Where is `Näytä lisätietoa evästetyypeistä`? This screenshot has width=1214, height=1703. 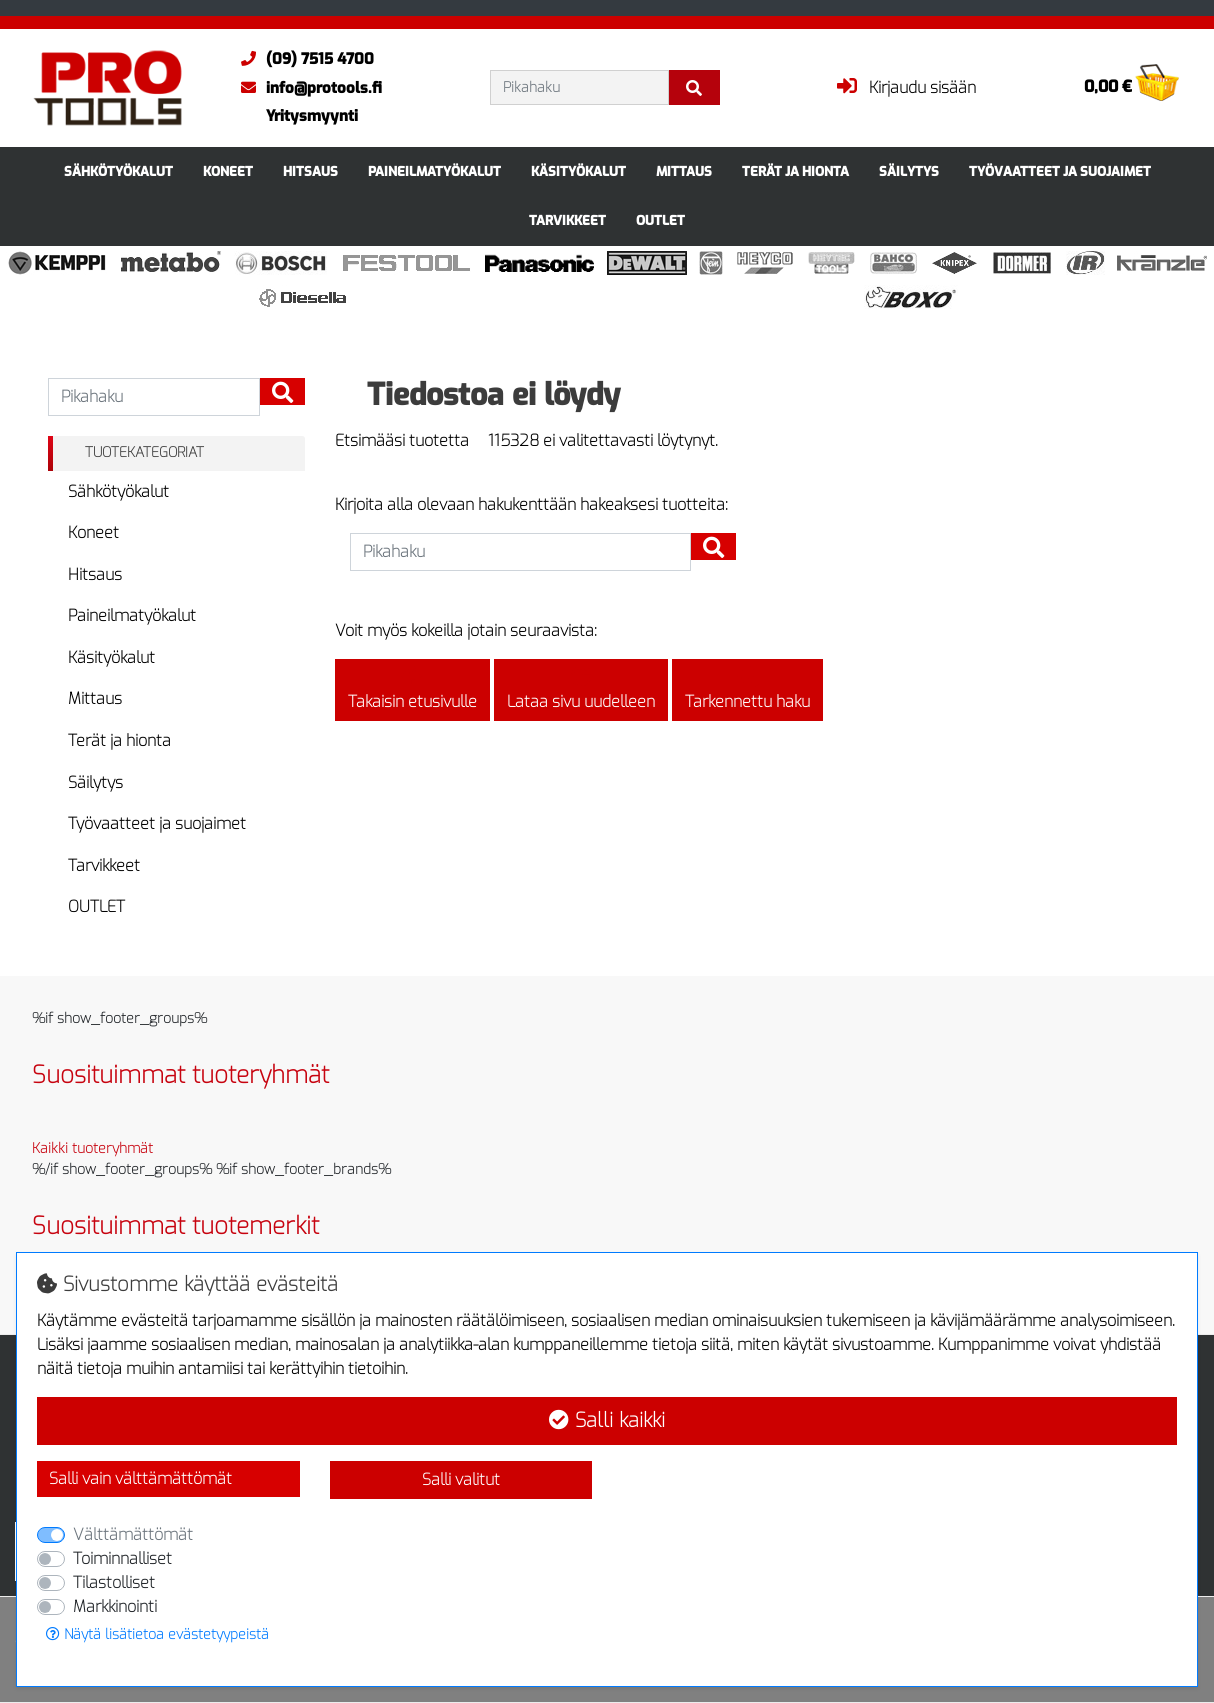 Näytä lisätietoa evästetyypeistä is located at coordinates (157, 1634).